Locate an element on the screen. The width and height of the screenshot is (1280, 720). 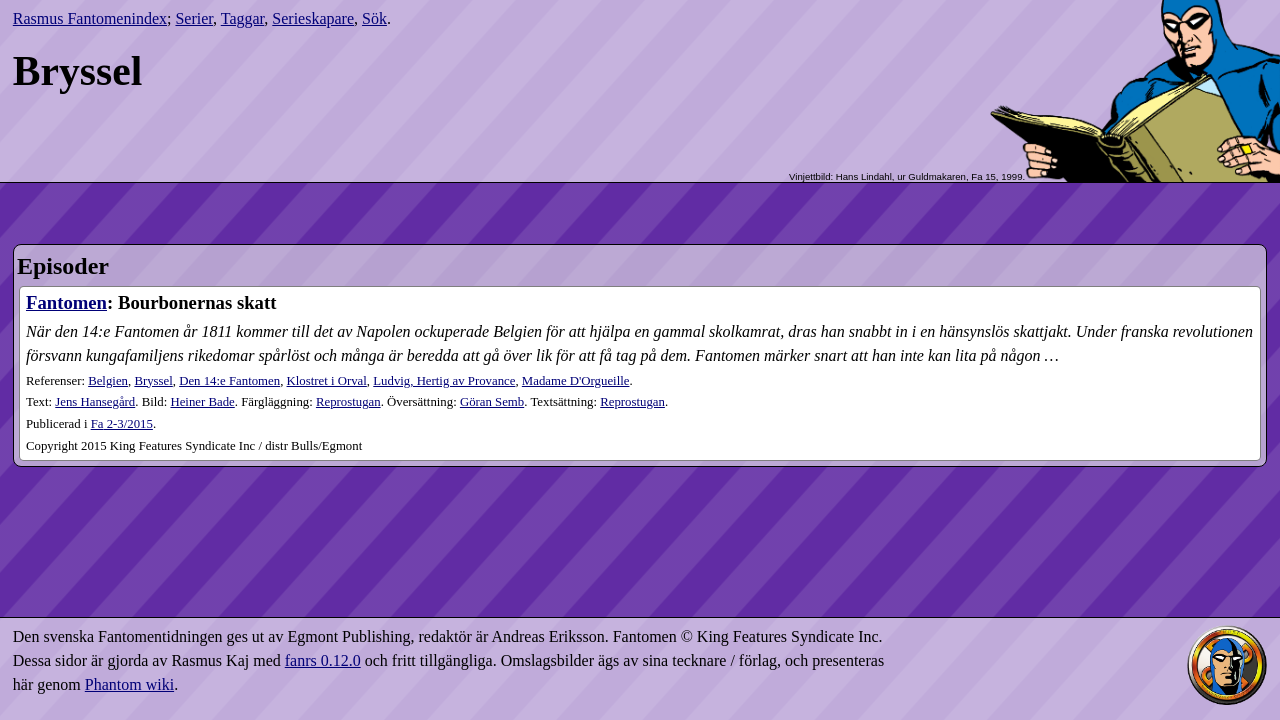
Den 14:e Fantomen is located at coordinates (229, 381).